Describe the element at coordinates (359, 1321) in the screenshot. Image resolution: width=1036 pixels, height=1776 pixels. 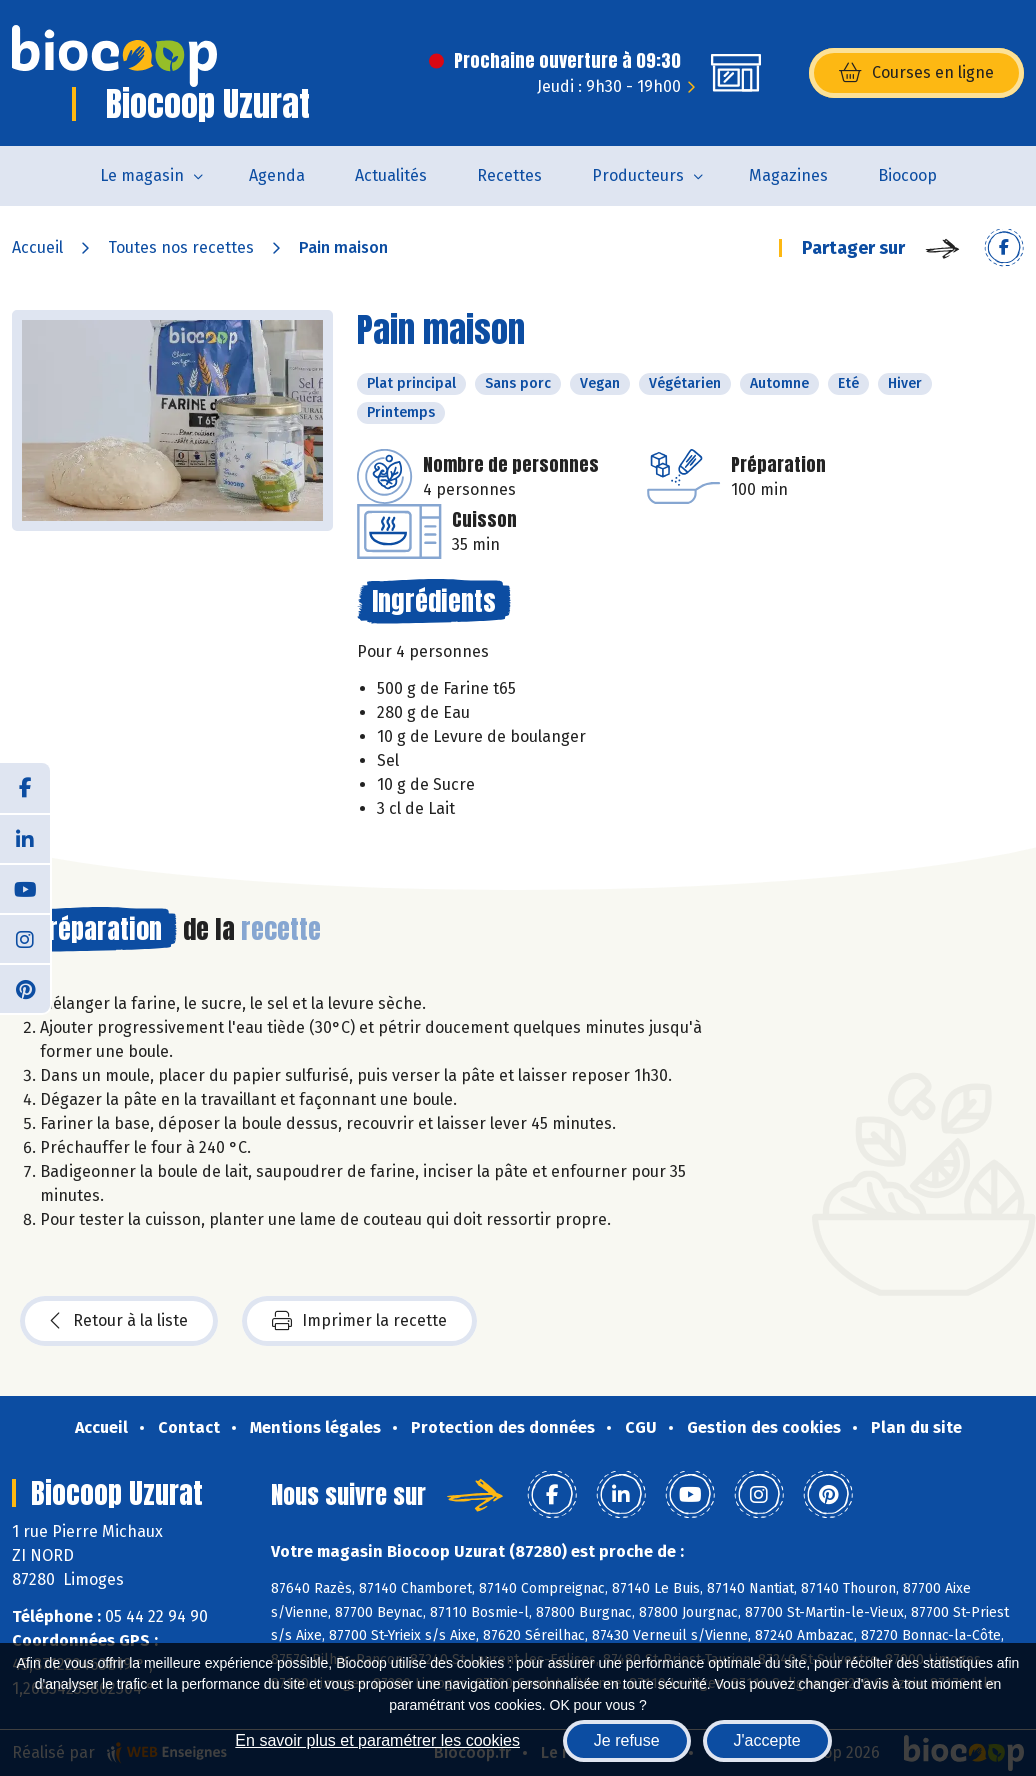
I see `Imprimer la recette` at that location.